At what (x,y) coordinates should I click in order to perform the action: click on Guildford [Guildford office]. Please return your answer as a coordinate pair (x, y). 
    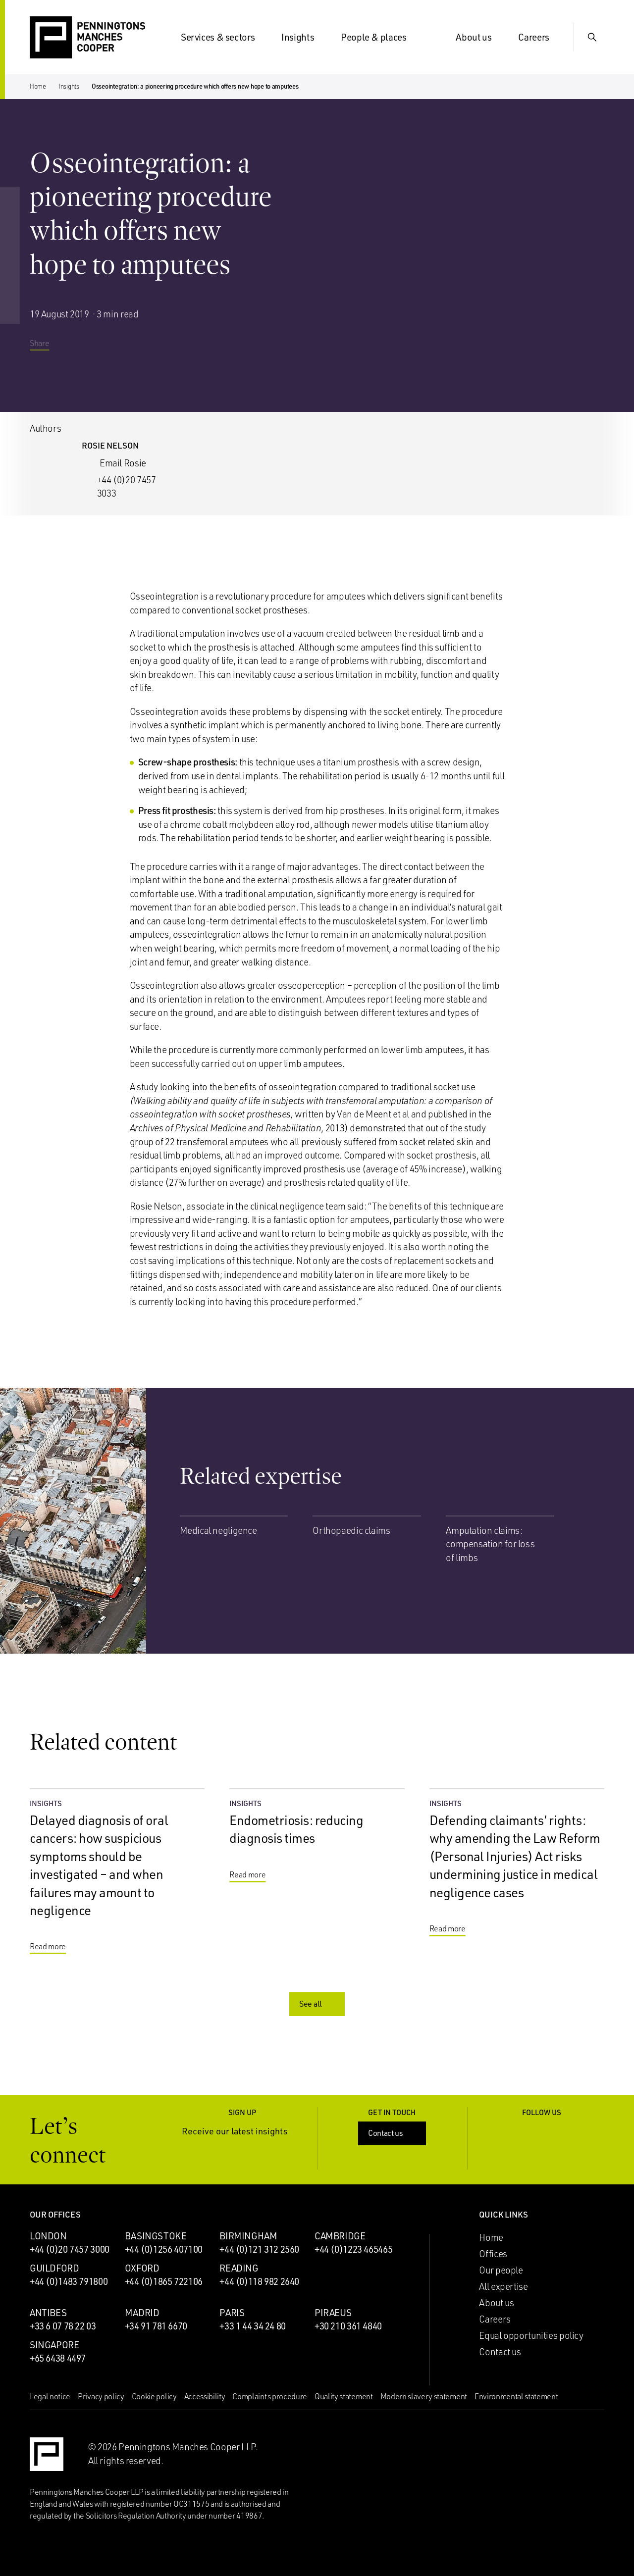
    Looking at the image, I should click on (54, 2268).